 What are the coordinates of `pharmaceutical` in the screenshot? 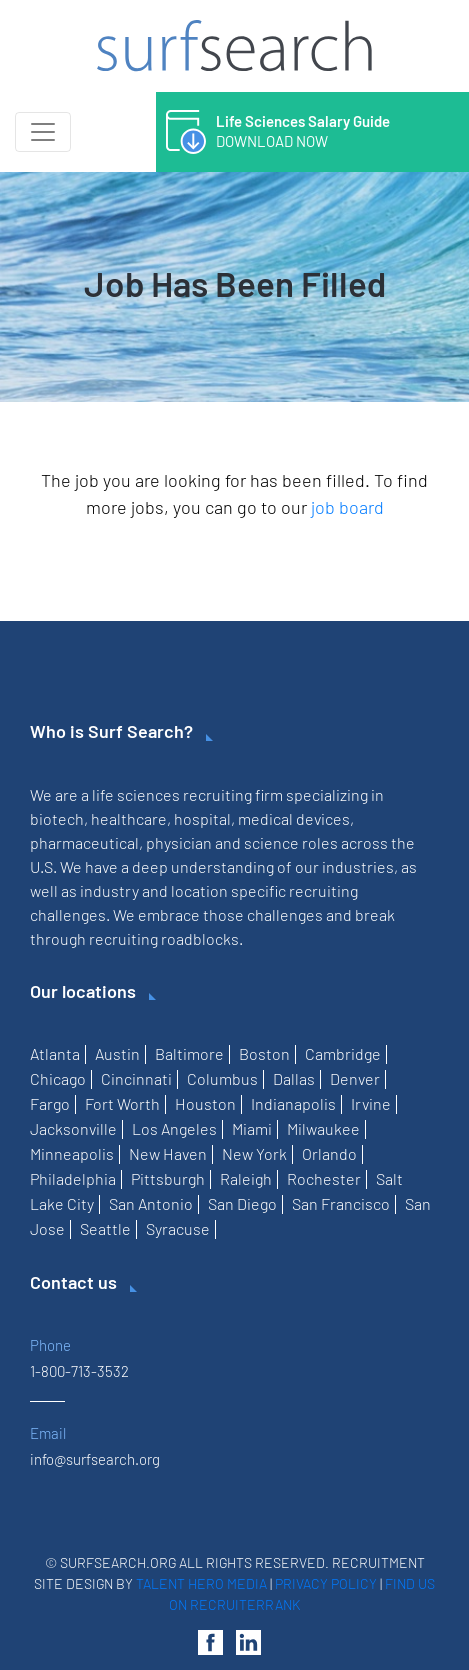 It's located at (84, 842).